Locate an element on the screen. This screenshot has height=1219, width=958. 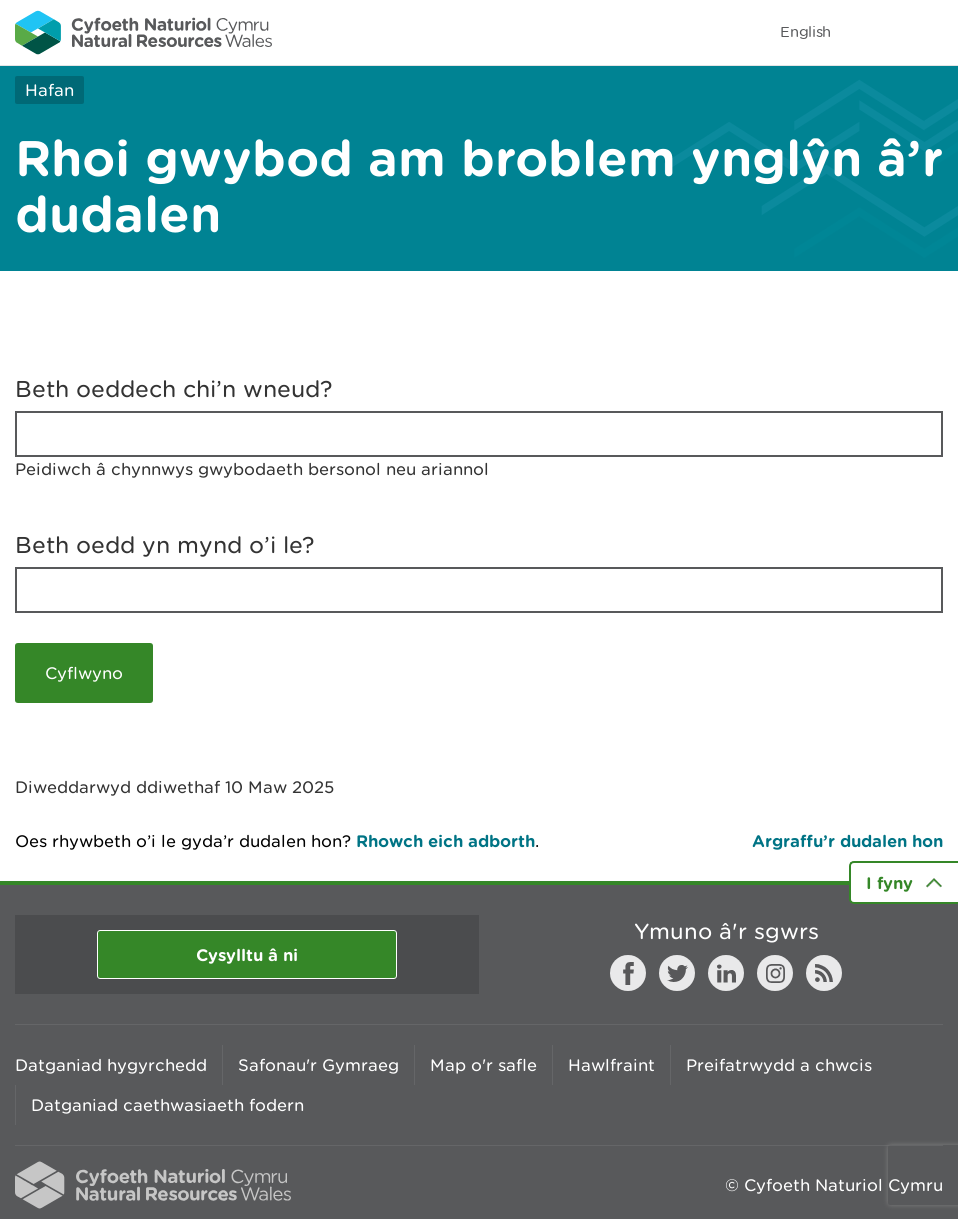
Beth oeddech chi’n wneud? is located at coordinates (174, 389).